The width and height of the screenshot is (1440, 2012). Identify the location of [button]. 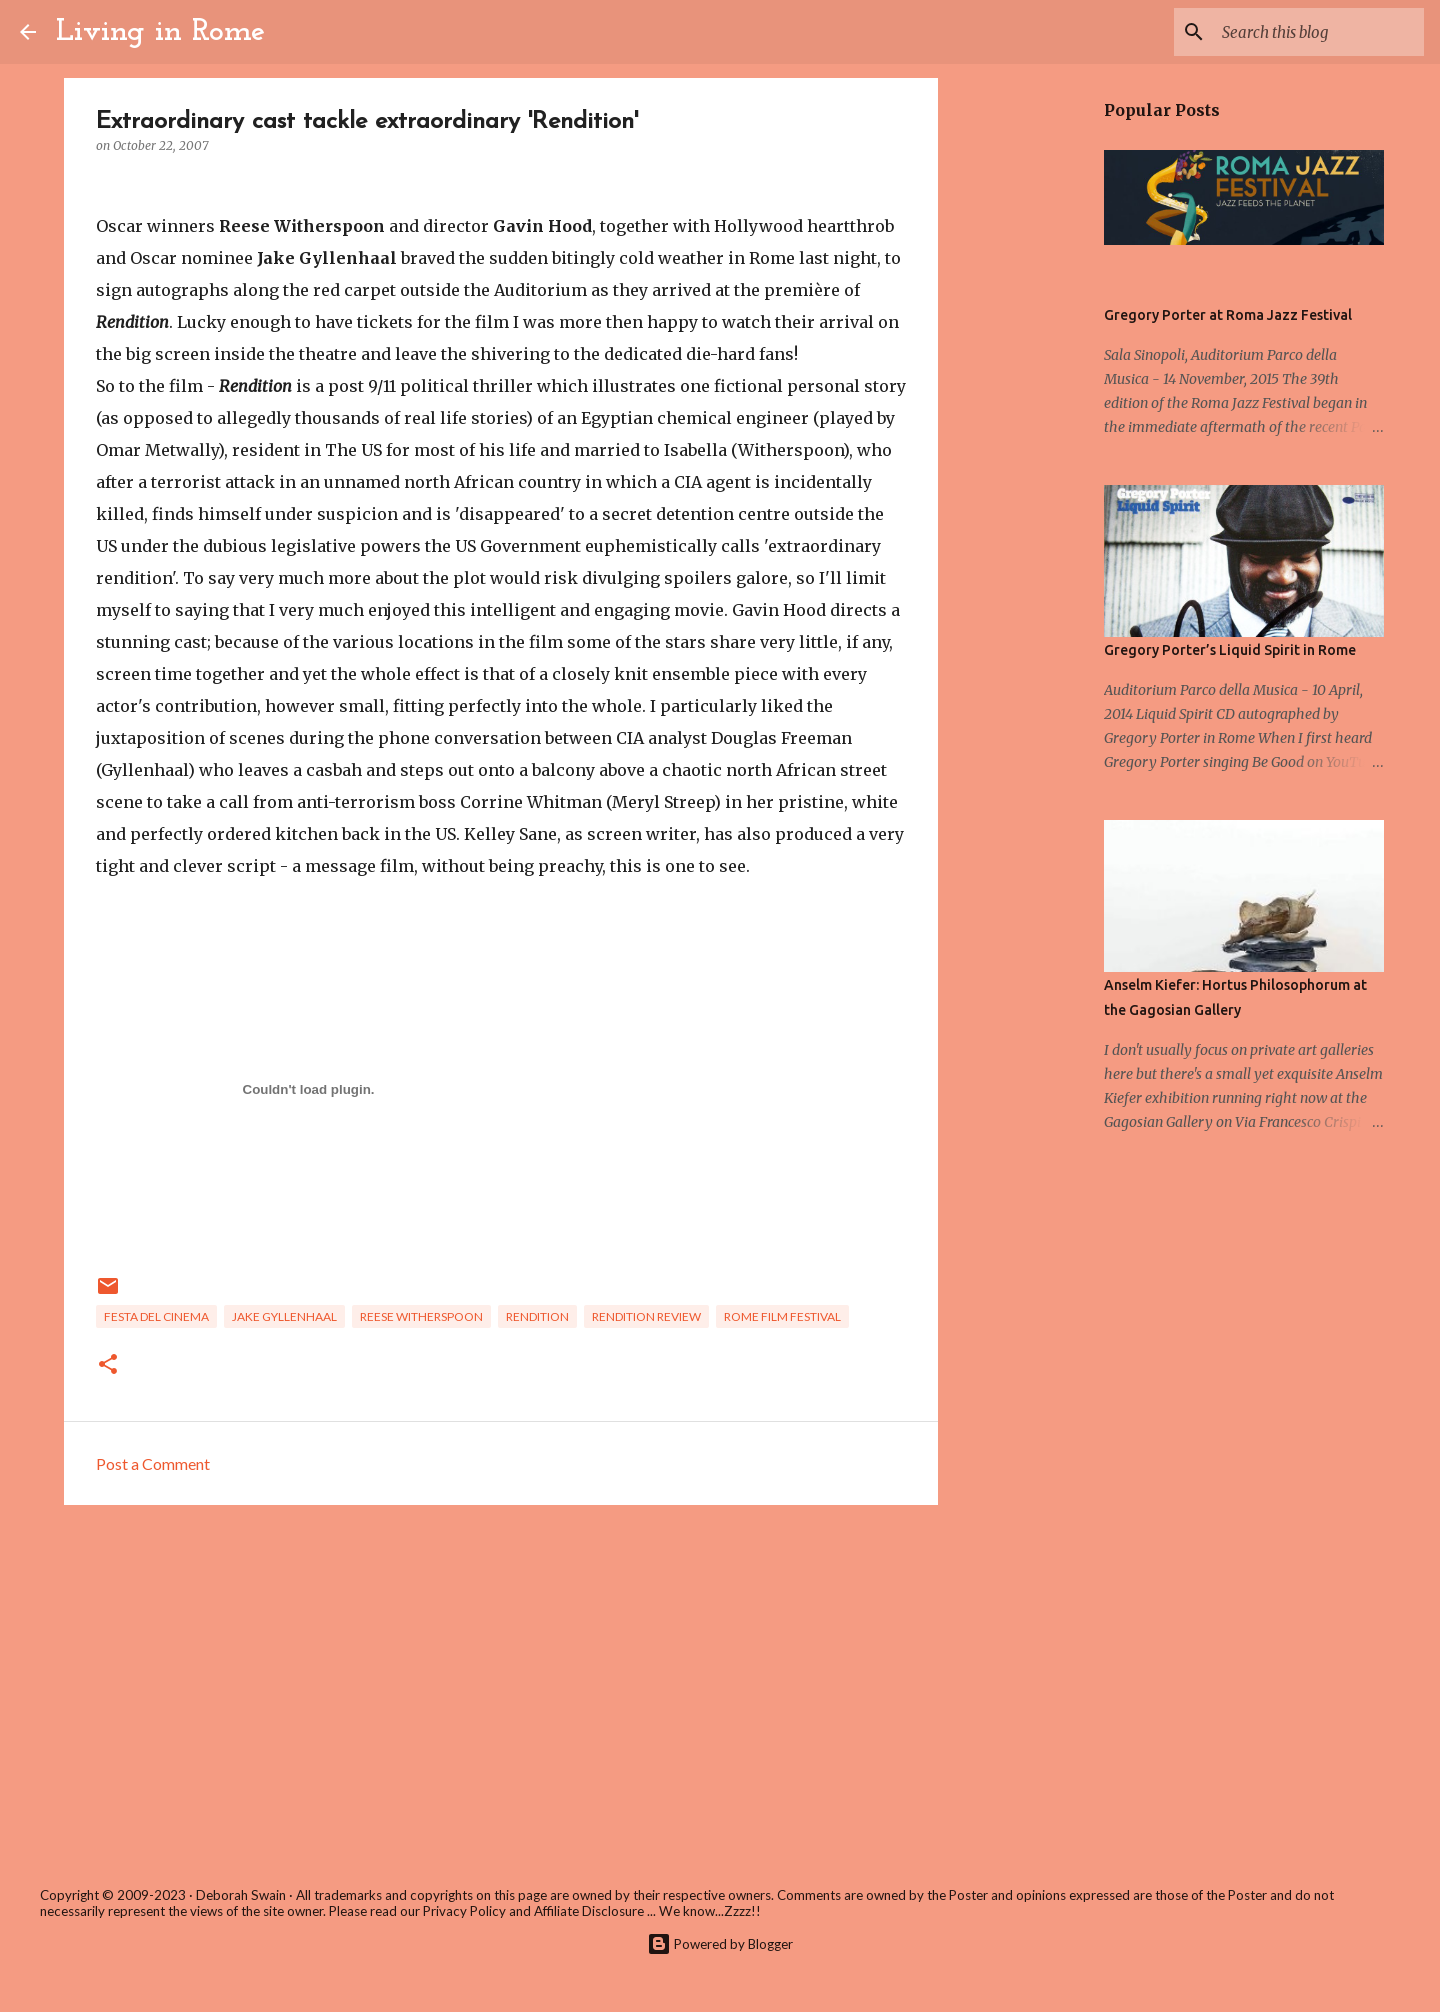
(108, 1365).